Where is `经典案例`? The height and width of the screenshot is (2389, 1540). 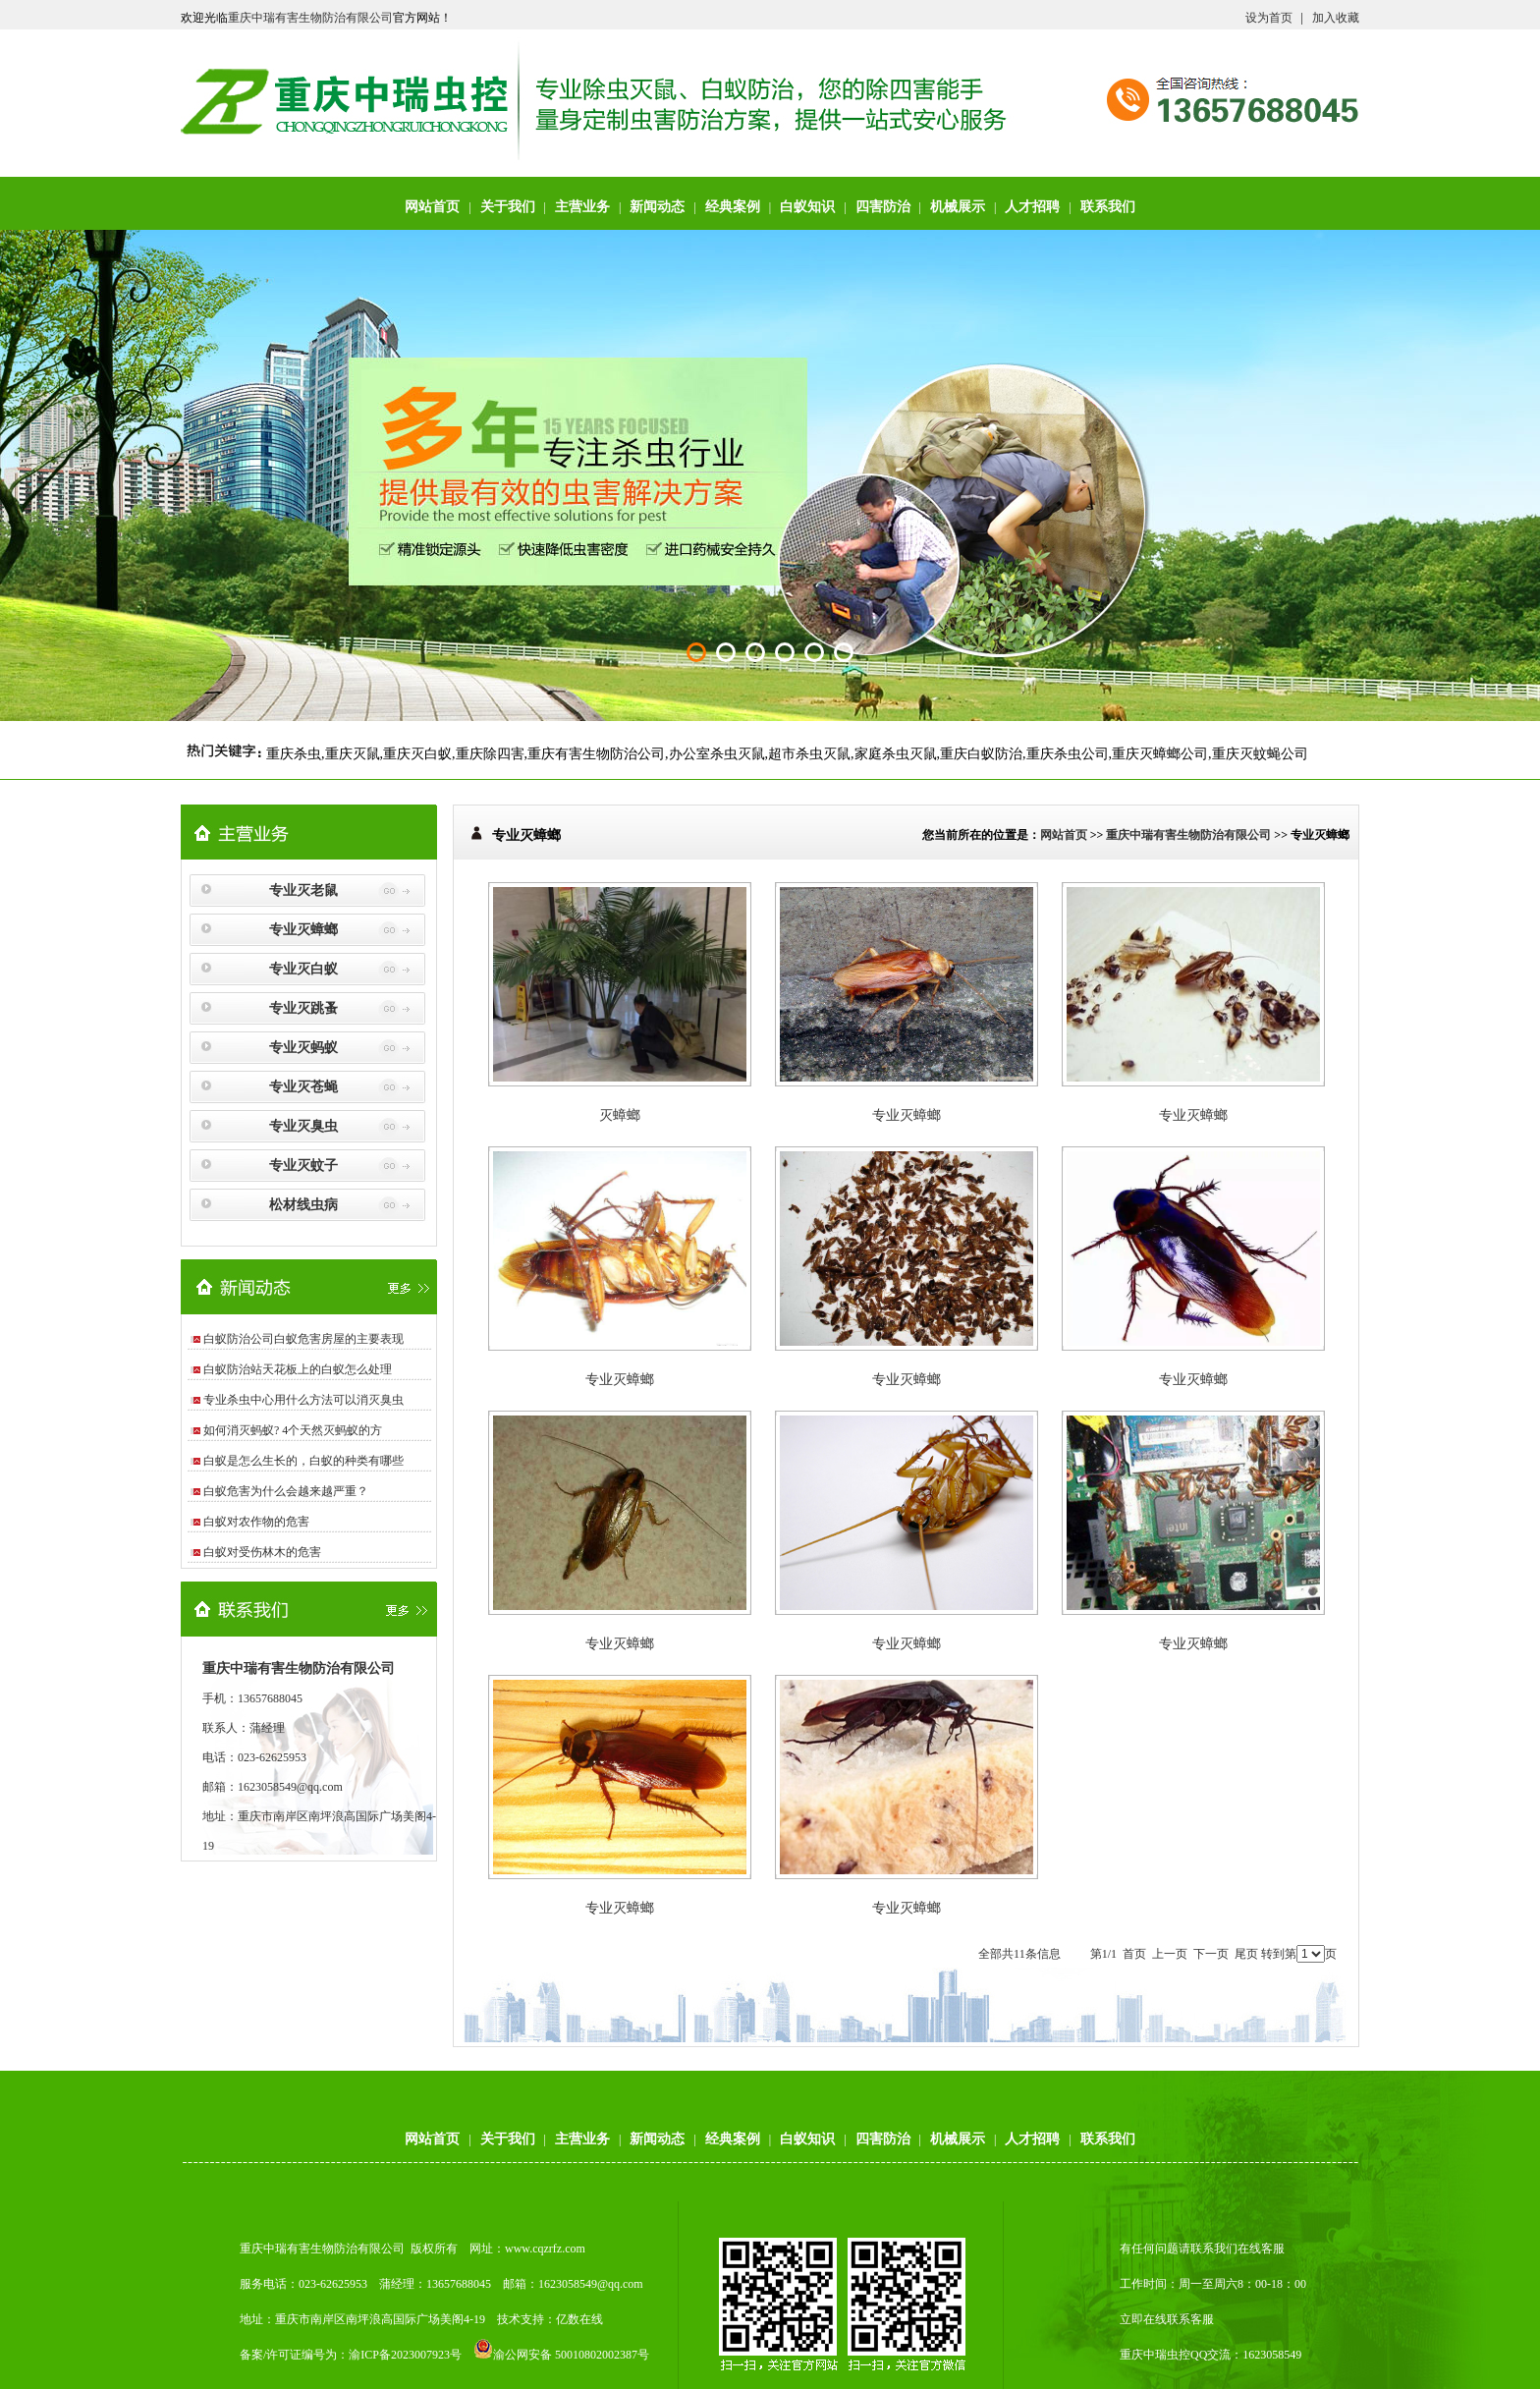
经典案例 is located at coordinates (732, 206).